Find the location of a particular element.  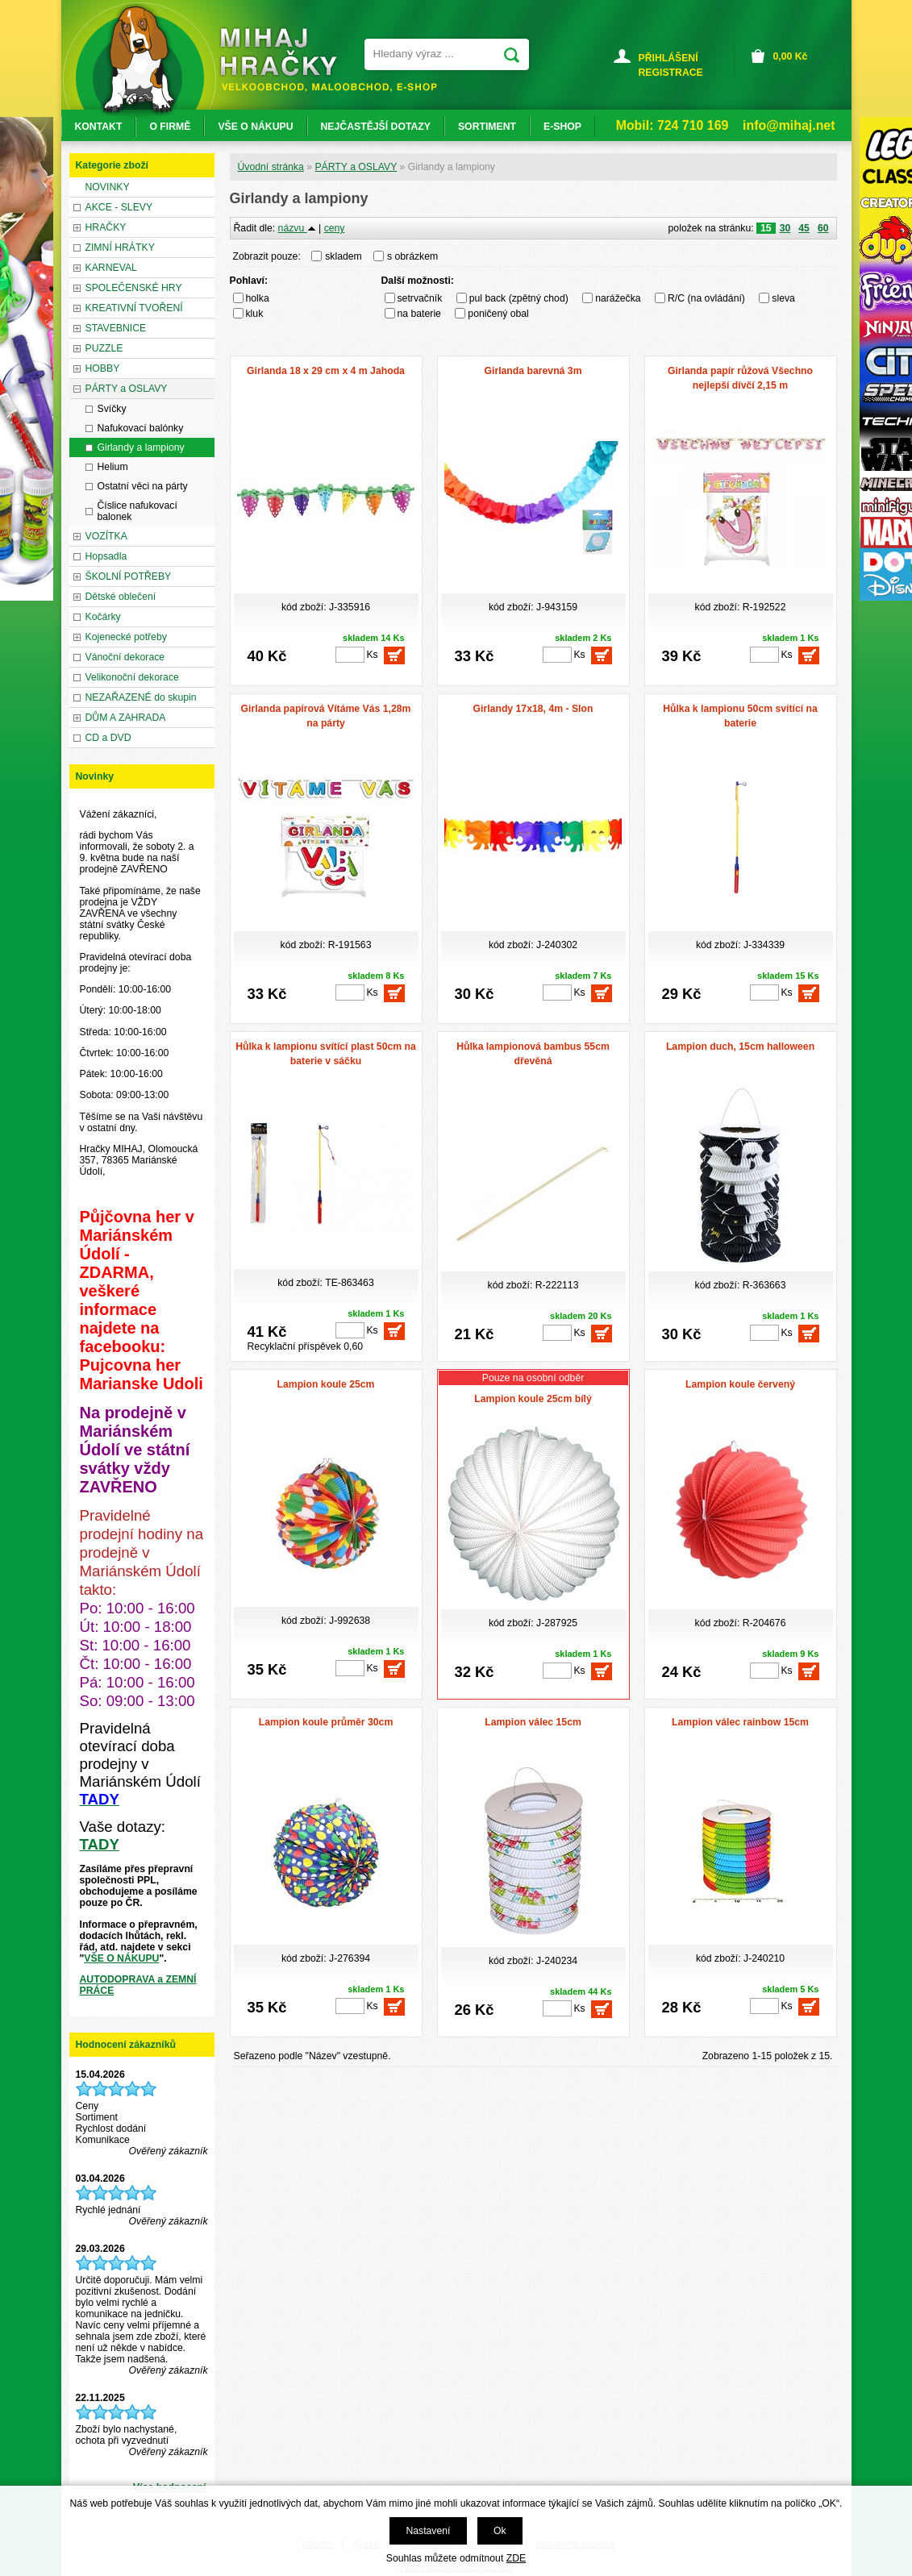

ZIMNÍ HRÁTKY is located at coordinates (120, 247).